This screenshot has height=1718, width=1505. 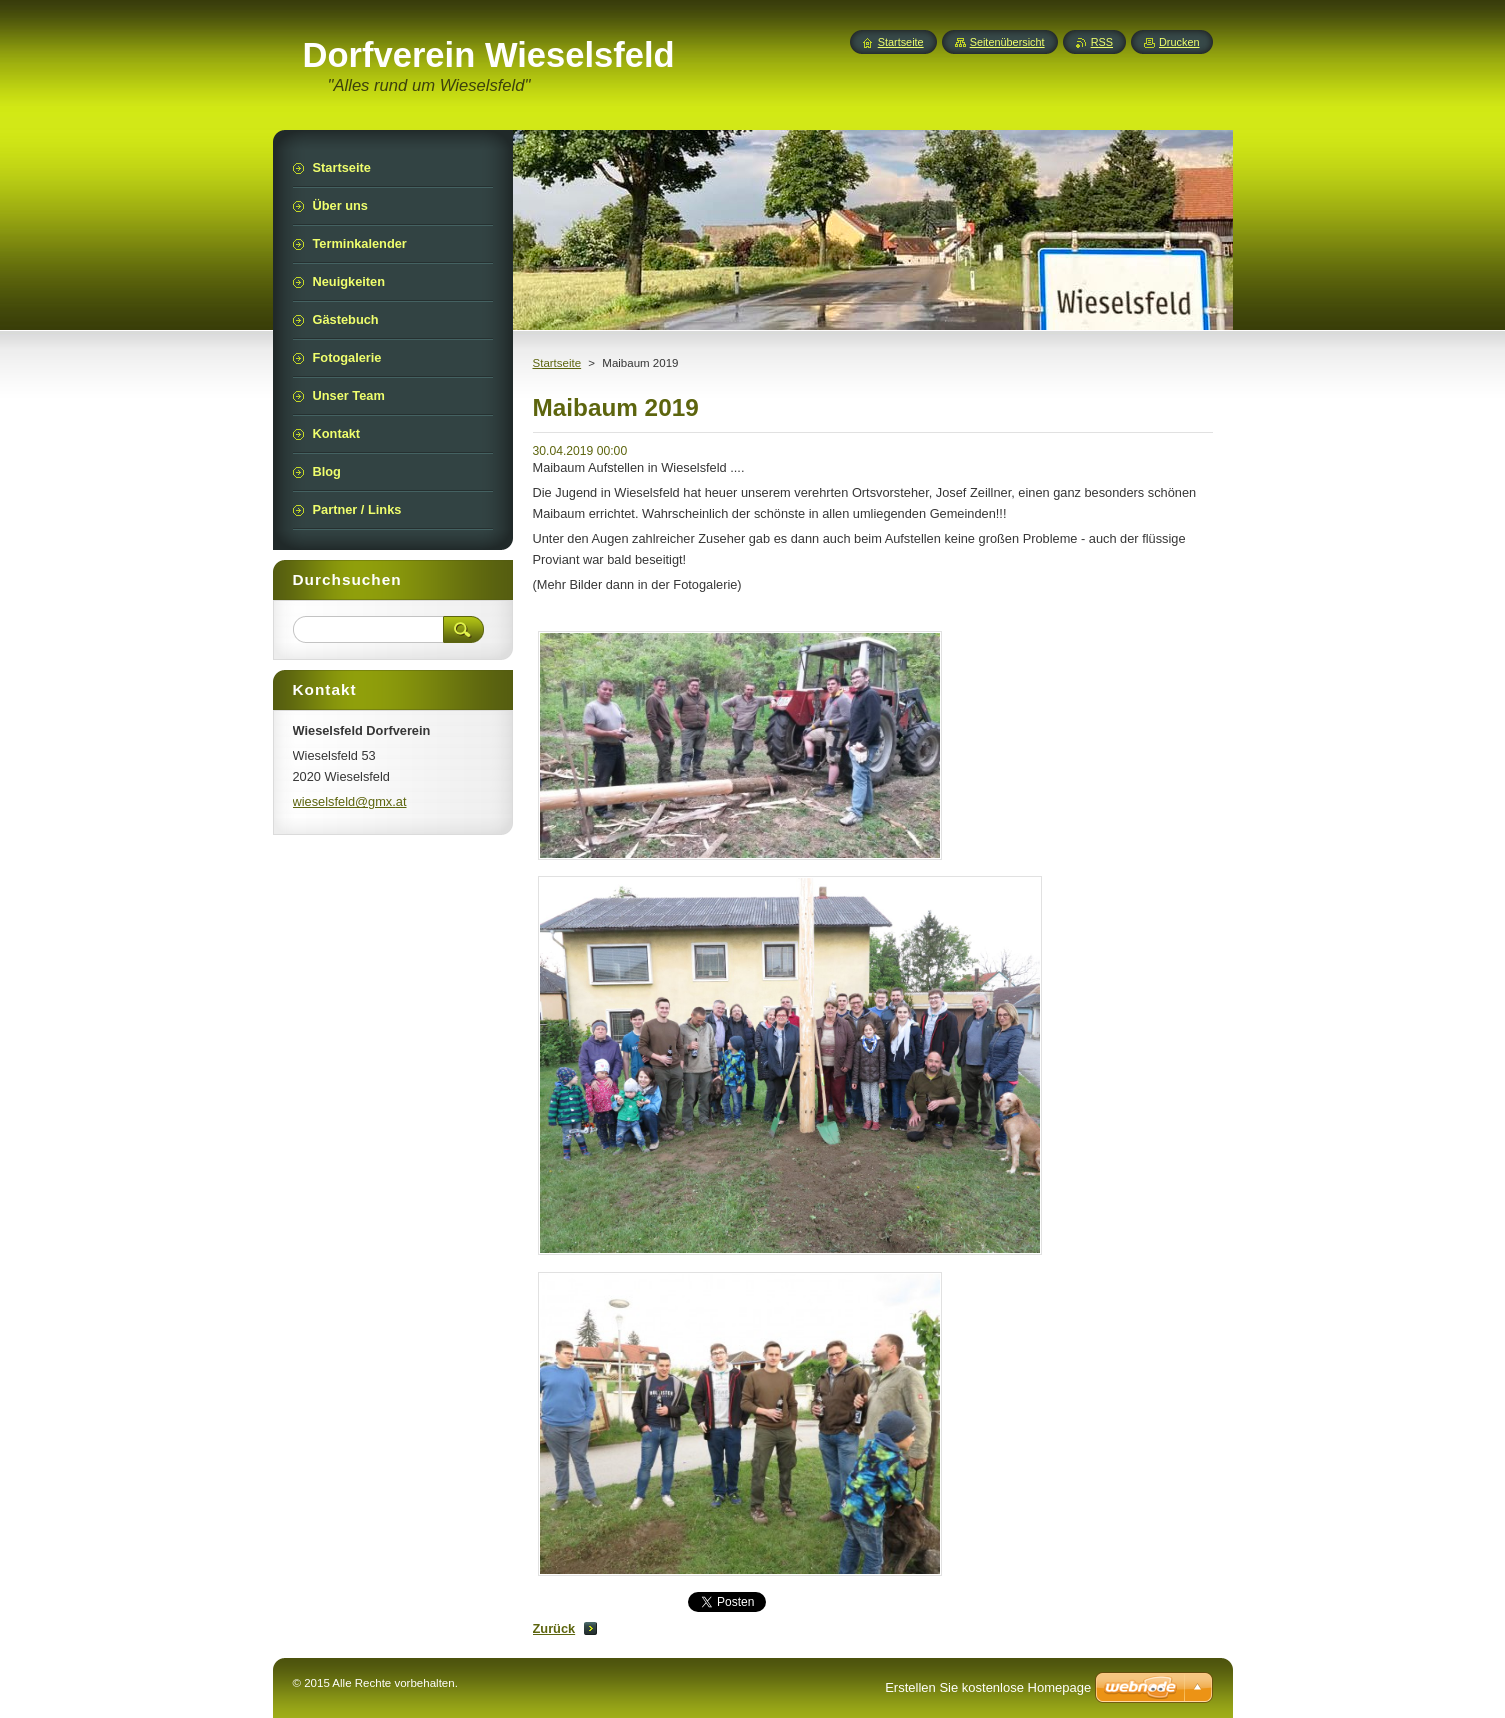 What do you see at coordinates (1179, 42) in the screenshot?
I see `Drucken` at bounding box center [1179, 42].